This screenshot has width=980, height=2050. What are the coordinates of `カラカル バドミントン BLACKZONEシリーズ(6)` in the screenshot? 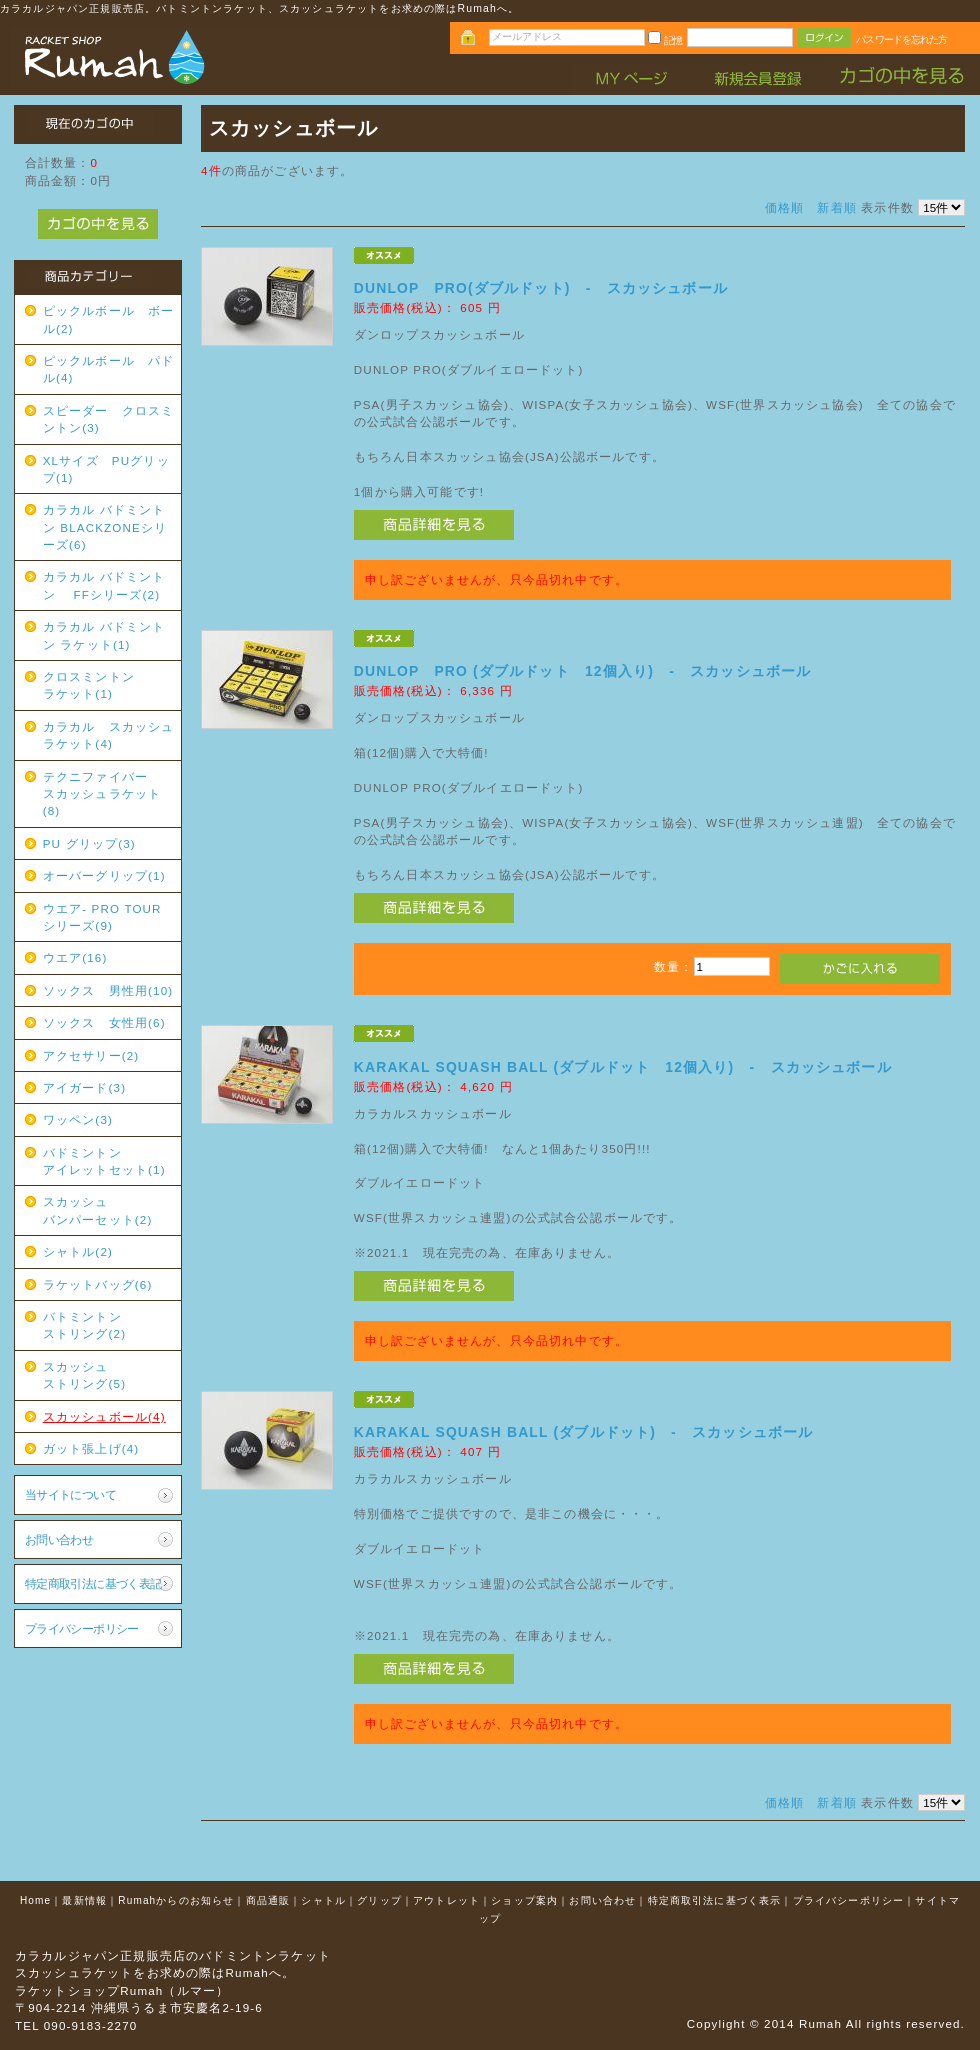 It's located at (105, 527).